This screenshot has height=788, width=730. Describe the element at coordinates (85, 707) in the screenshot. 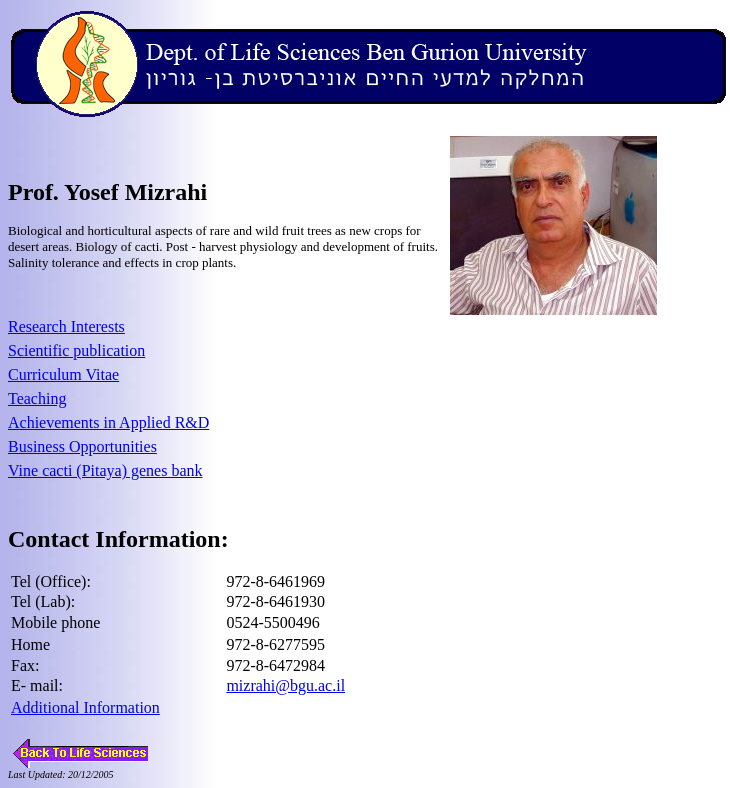

I see `Additional Information` at that location.